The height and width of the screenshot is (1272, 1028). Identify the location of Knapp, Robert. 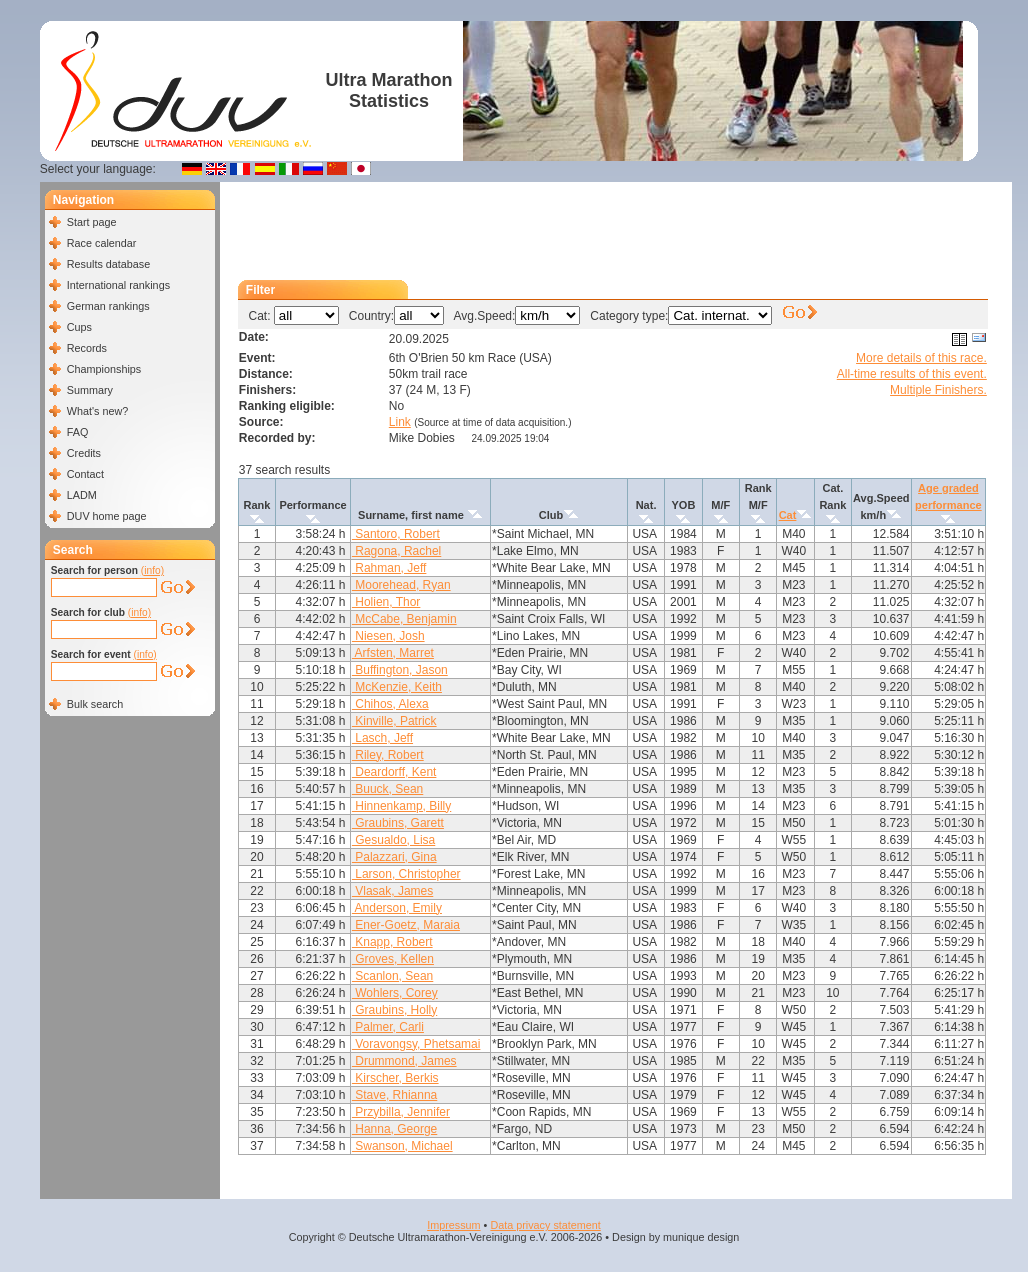
(392, 942).